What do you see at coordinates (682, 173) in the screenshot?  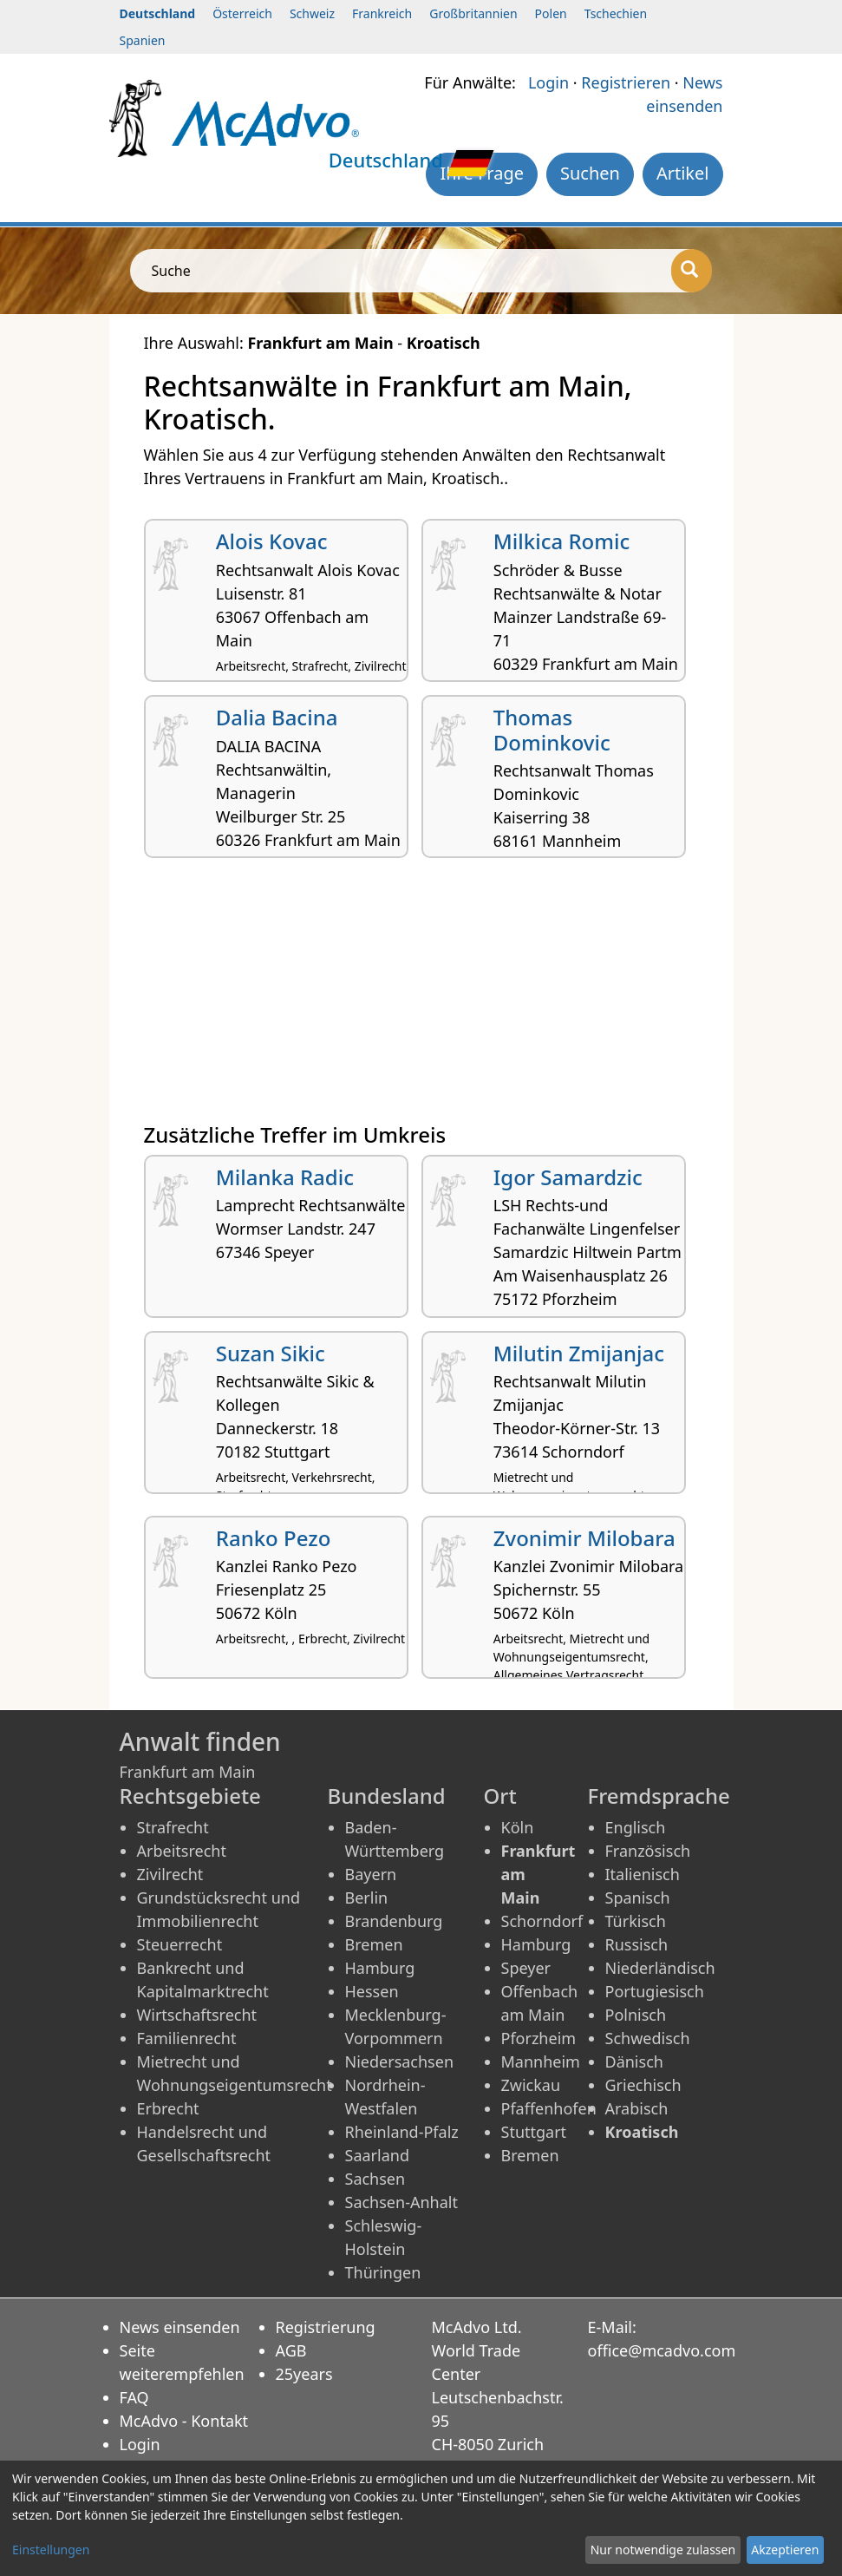 I see `Artikel` at bounding box center [682, 173].